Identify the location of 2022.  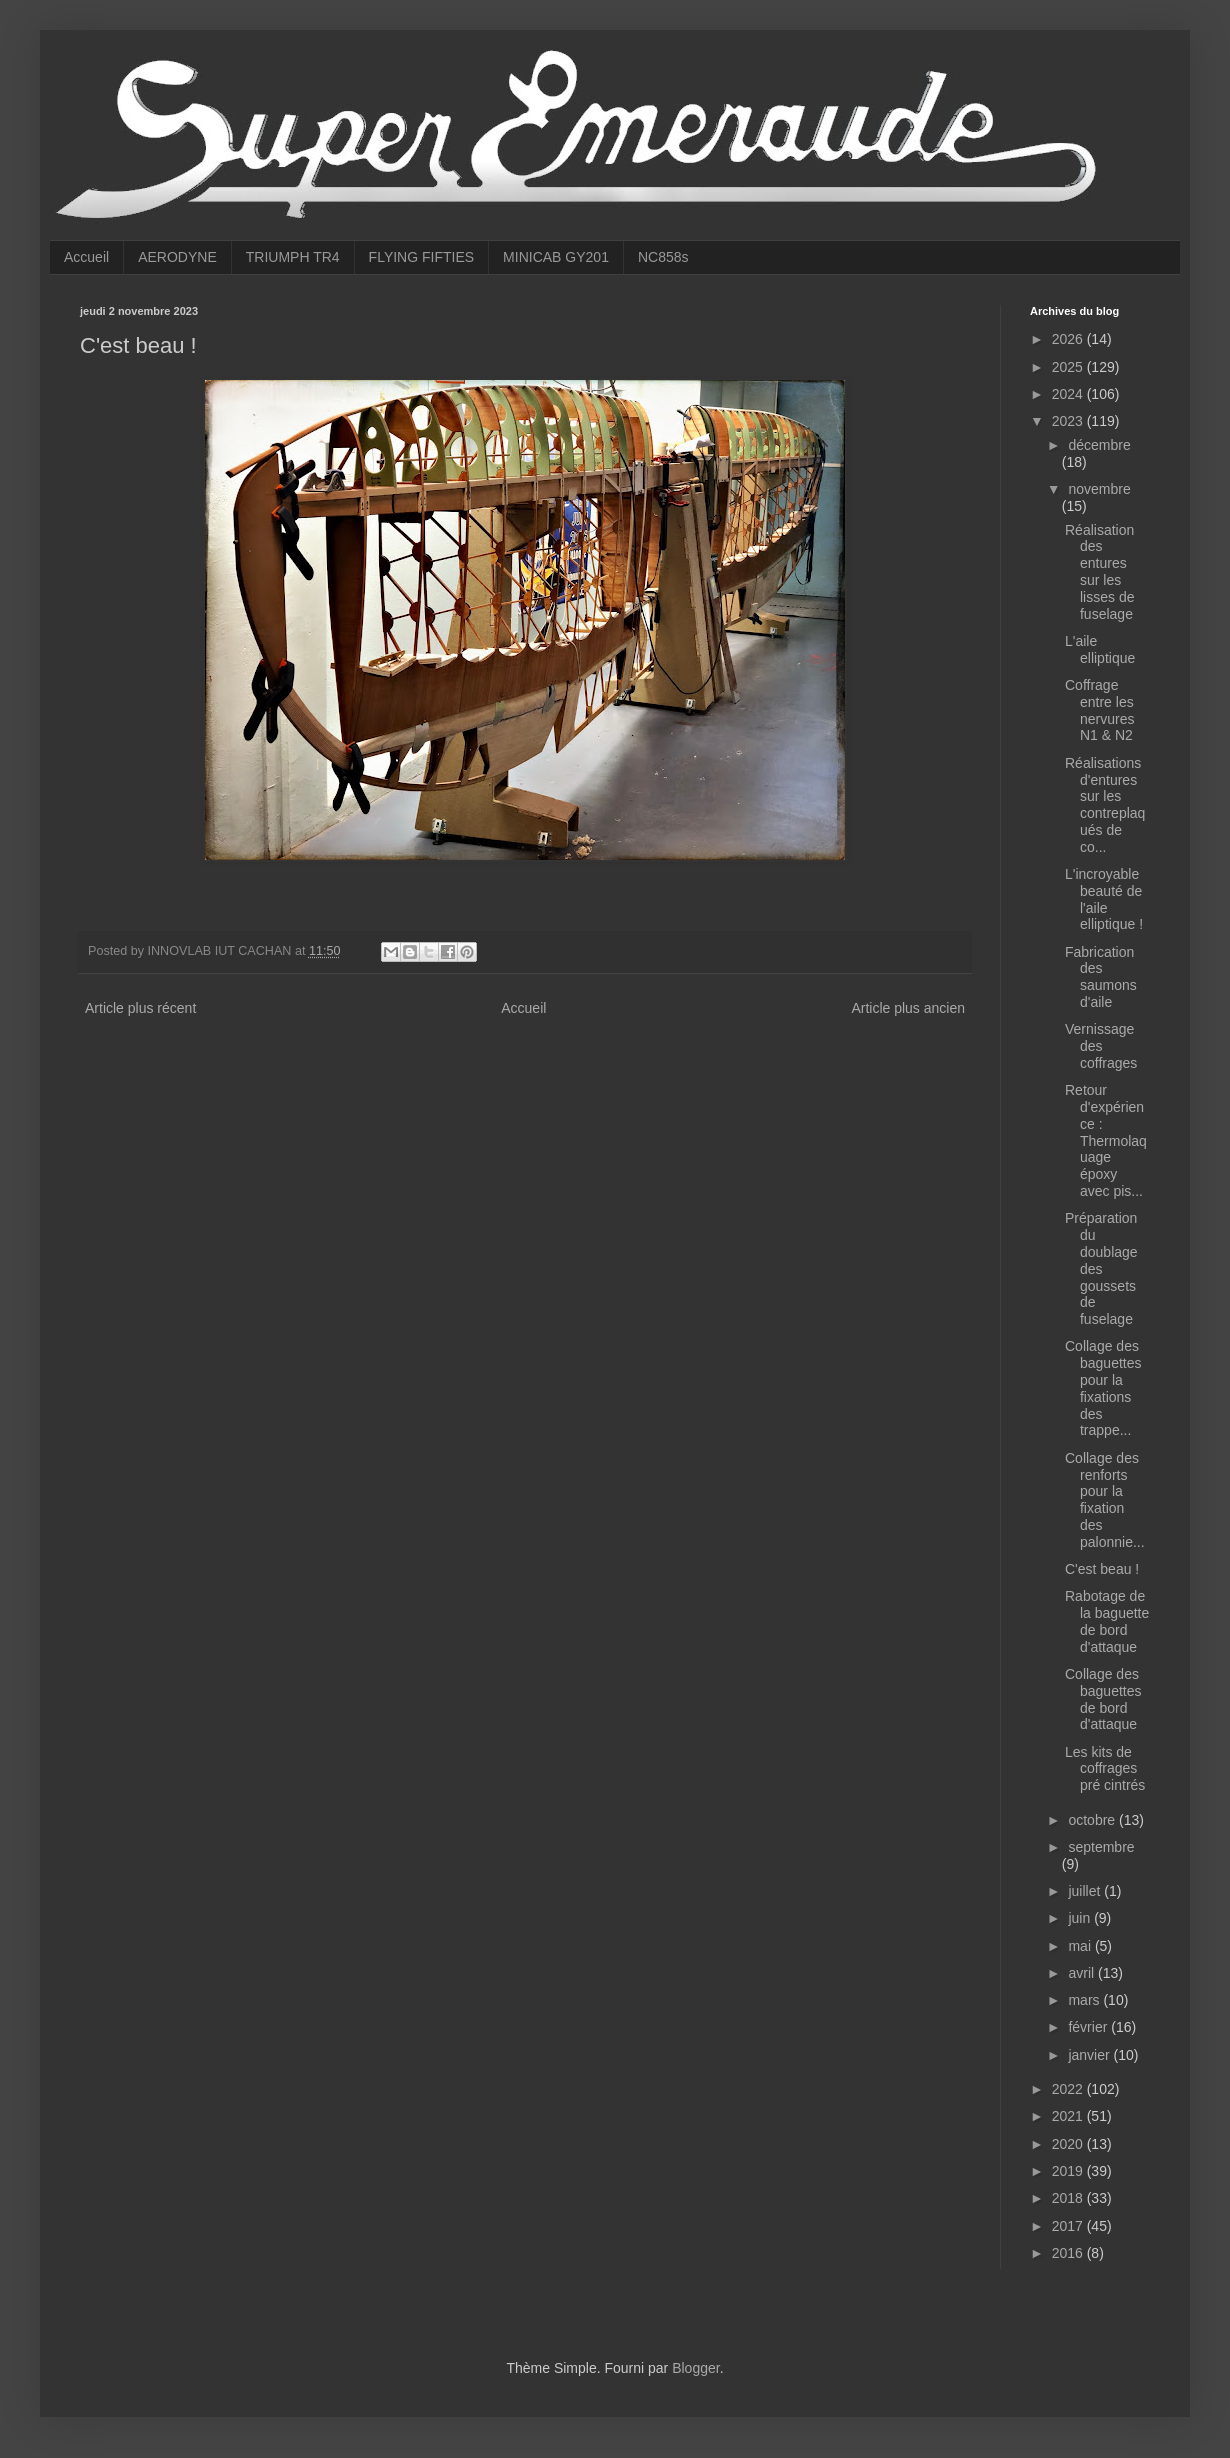
(1069, 2089).